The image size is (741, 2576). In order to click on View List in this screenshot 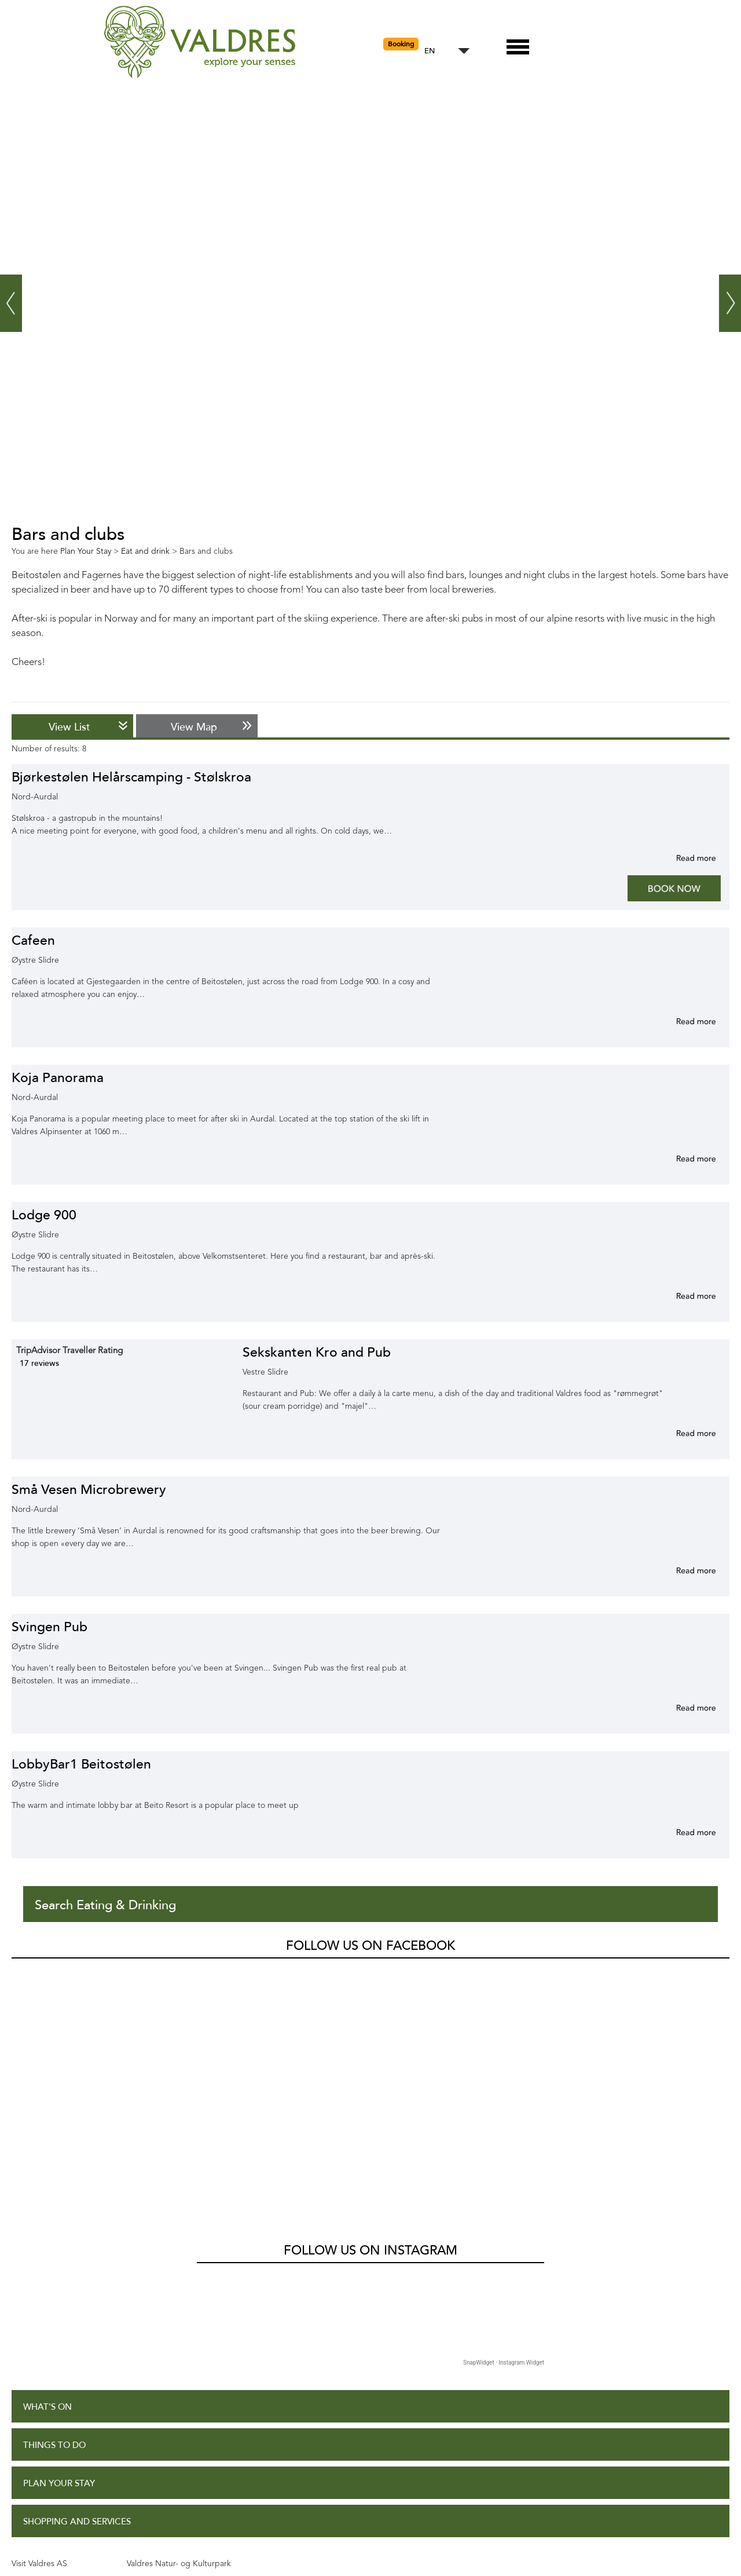, I will do `click(69, 727)`.